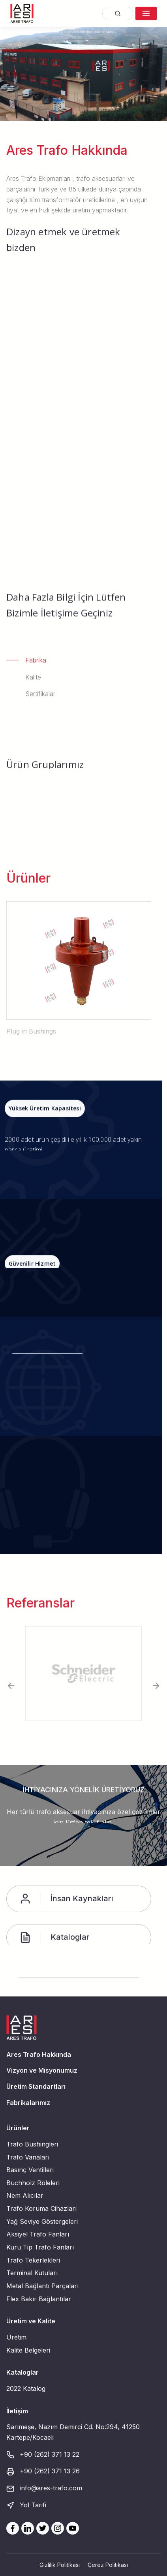 The height and width of the screenshot is (2576, 167). I want to click on Trafo Bushingleri, so click(32, 2144).